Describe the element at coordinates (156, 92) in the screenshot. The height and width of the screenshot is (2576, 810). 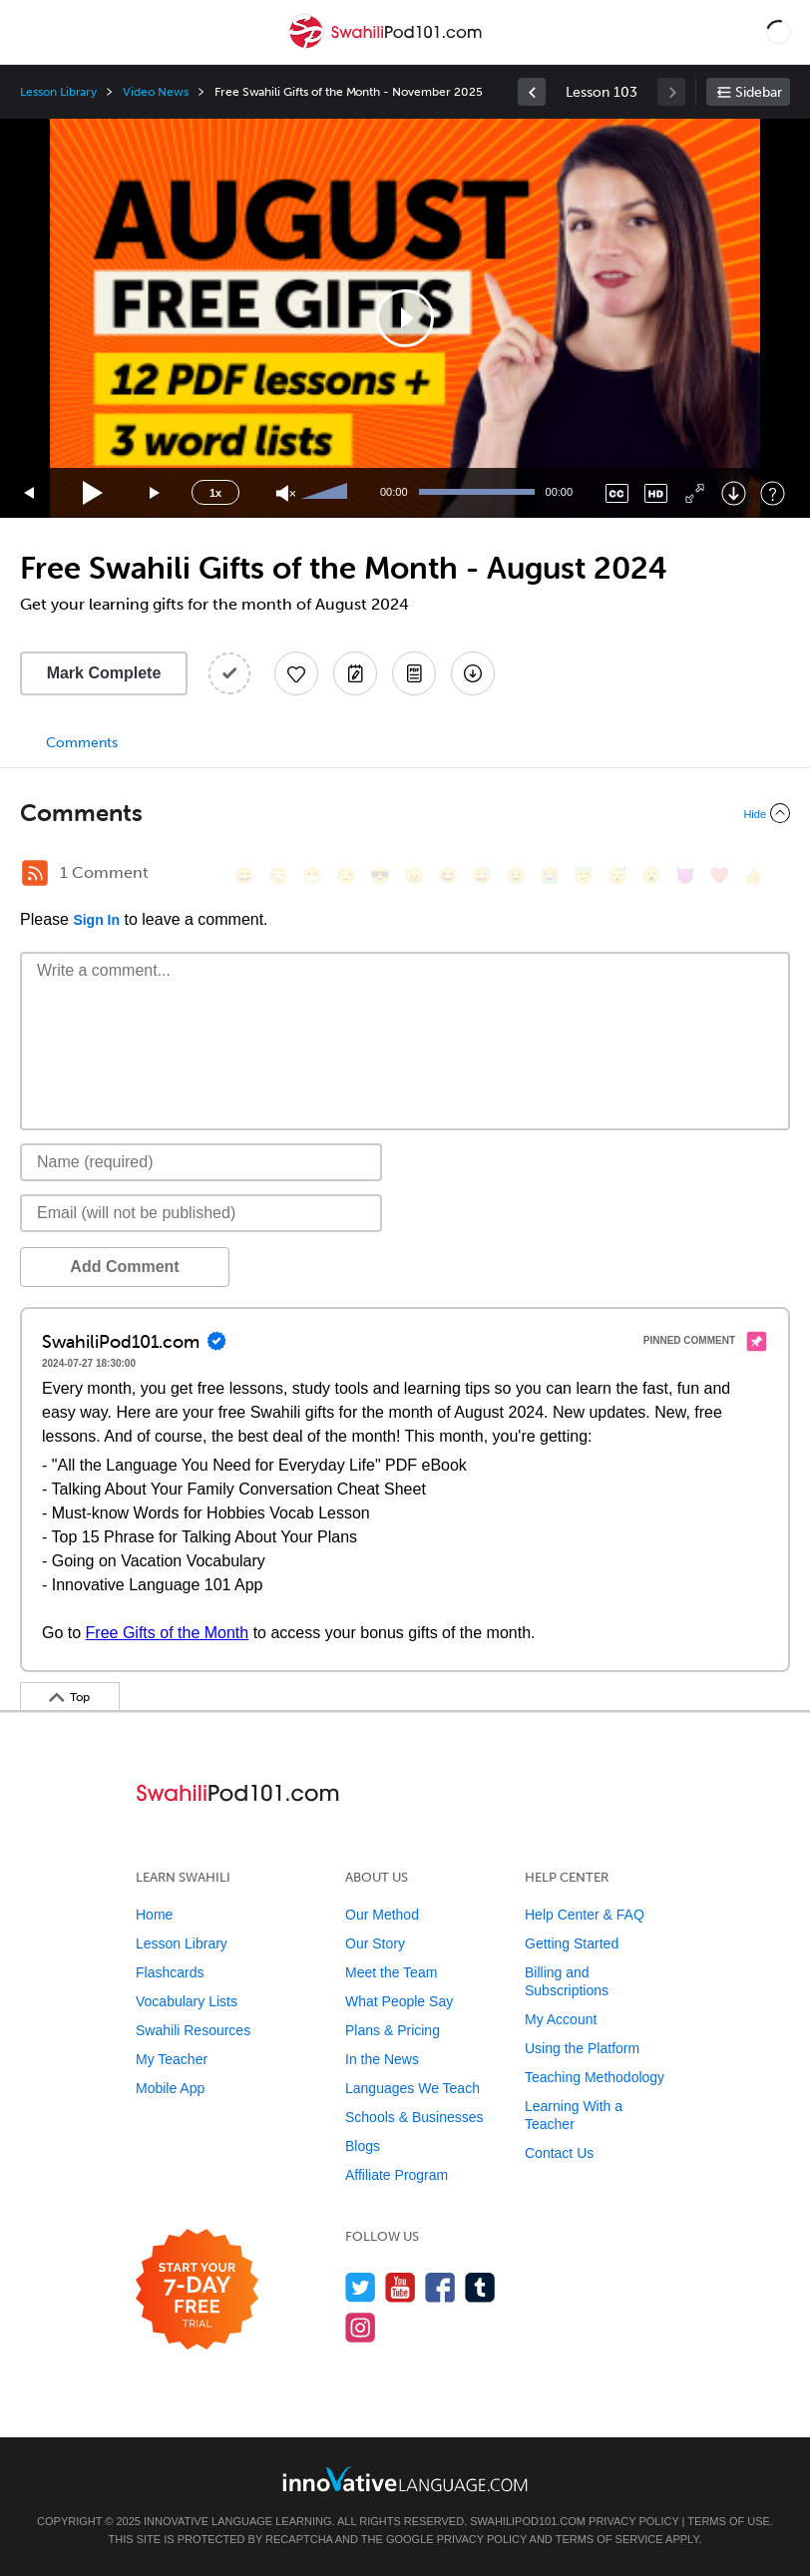
I see `Video News` at that location.